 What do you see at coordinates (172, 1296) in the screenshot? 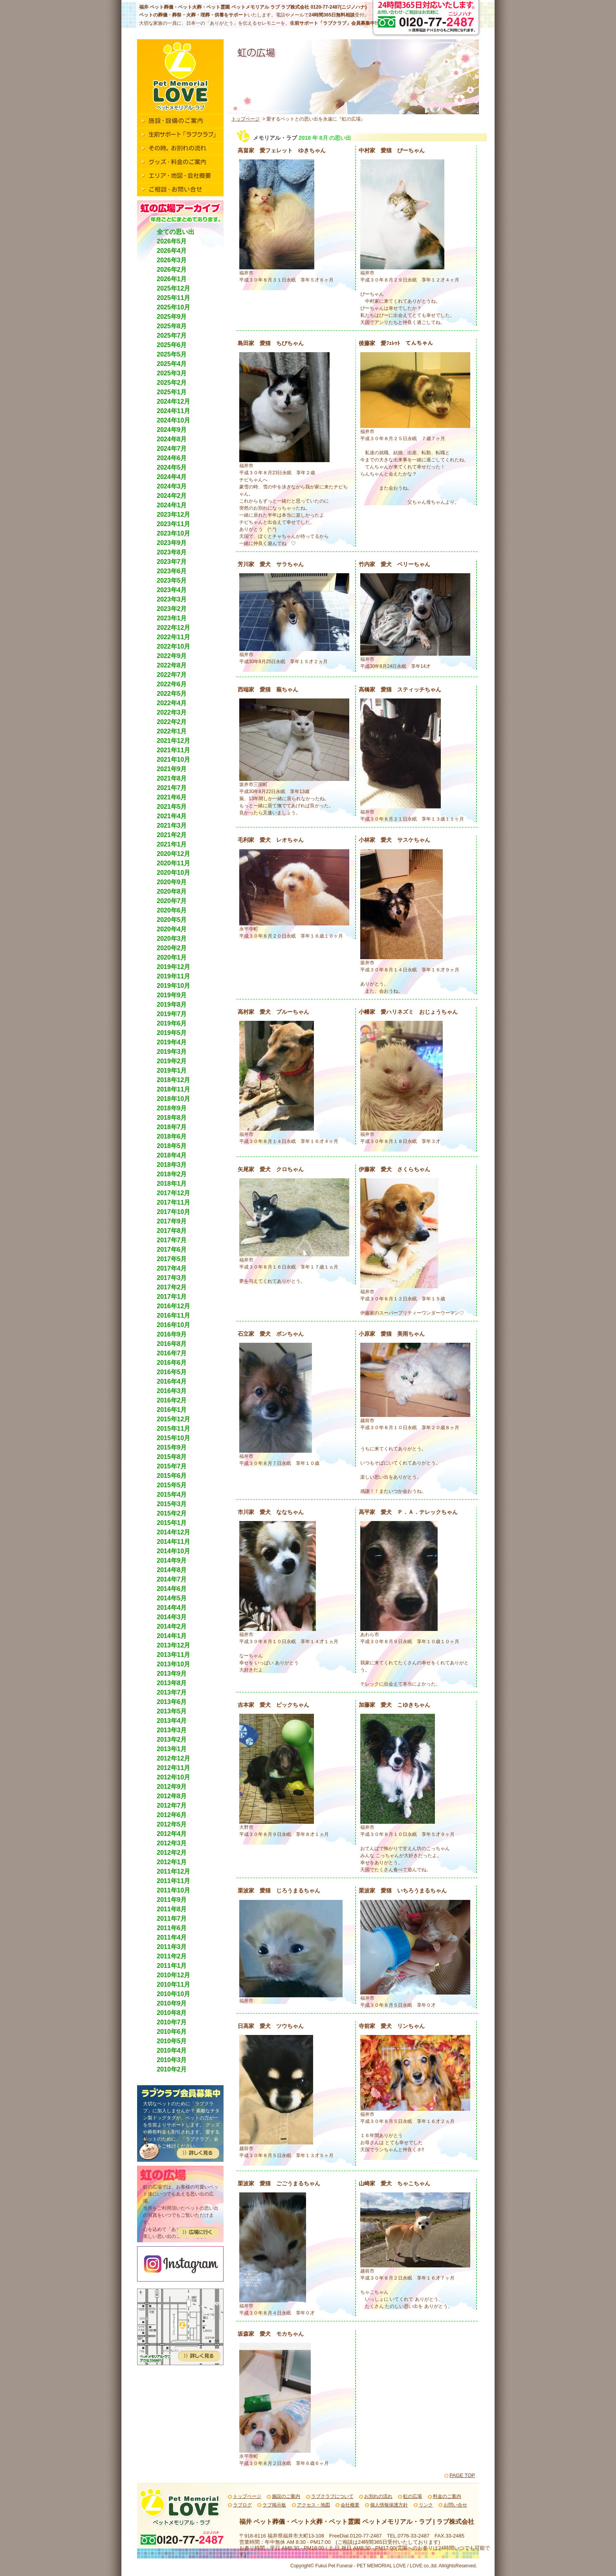
I see `2017年1月` at bounding box center [172, 1296].